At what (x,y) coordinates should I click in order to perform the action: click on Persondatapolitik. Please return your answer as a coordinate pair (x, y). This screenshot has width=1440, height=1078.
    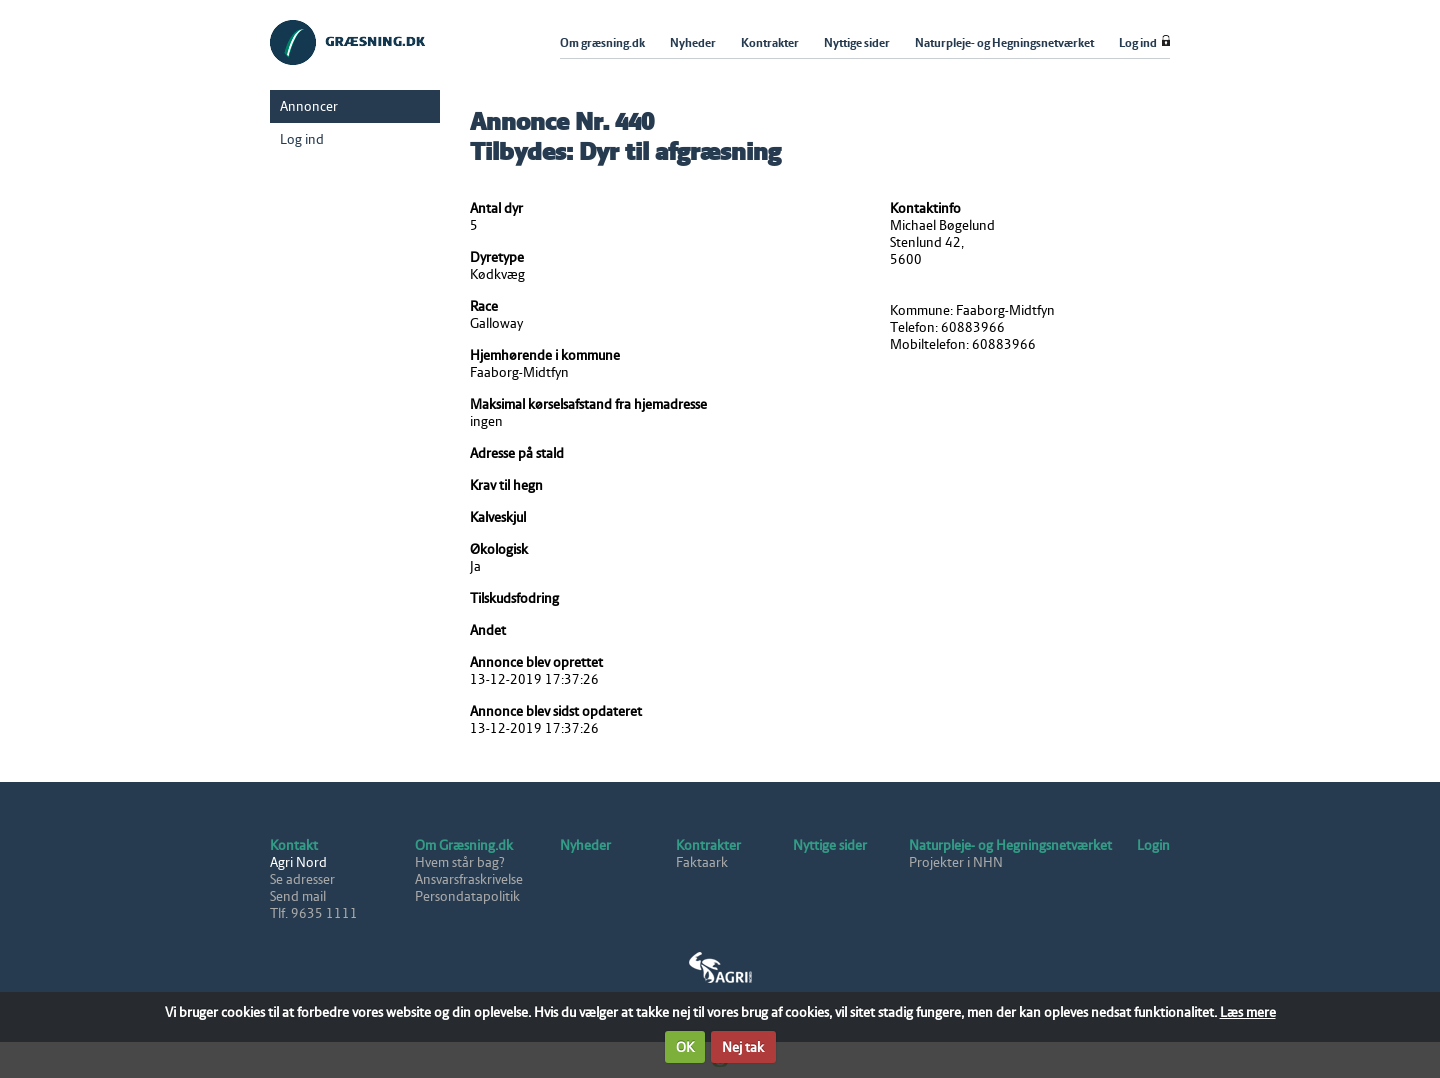
    Looking at the image, I should click on (467, 896).